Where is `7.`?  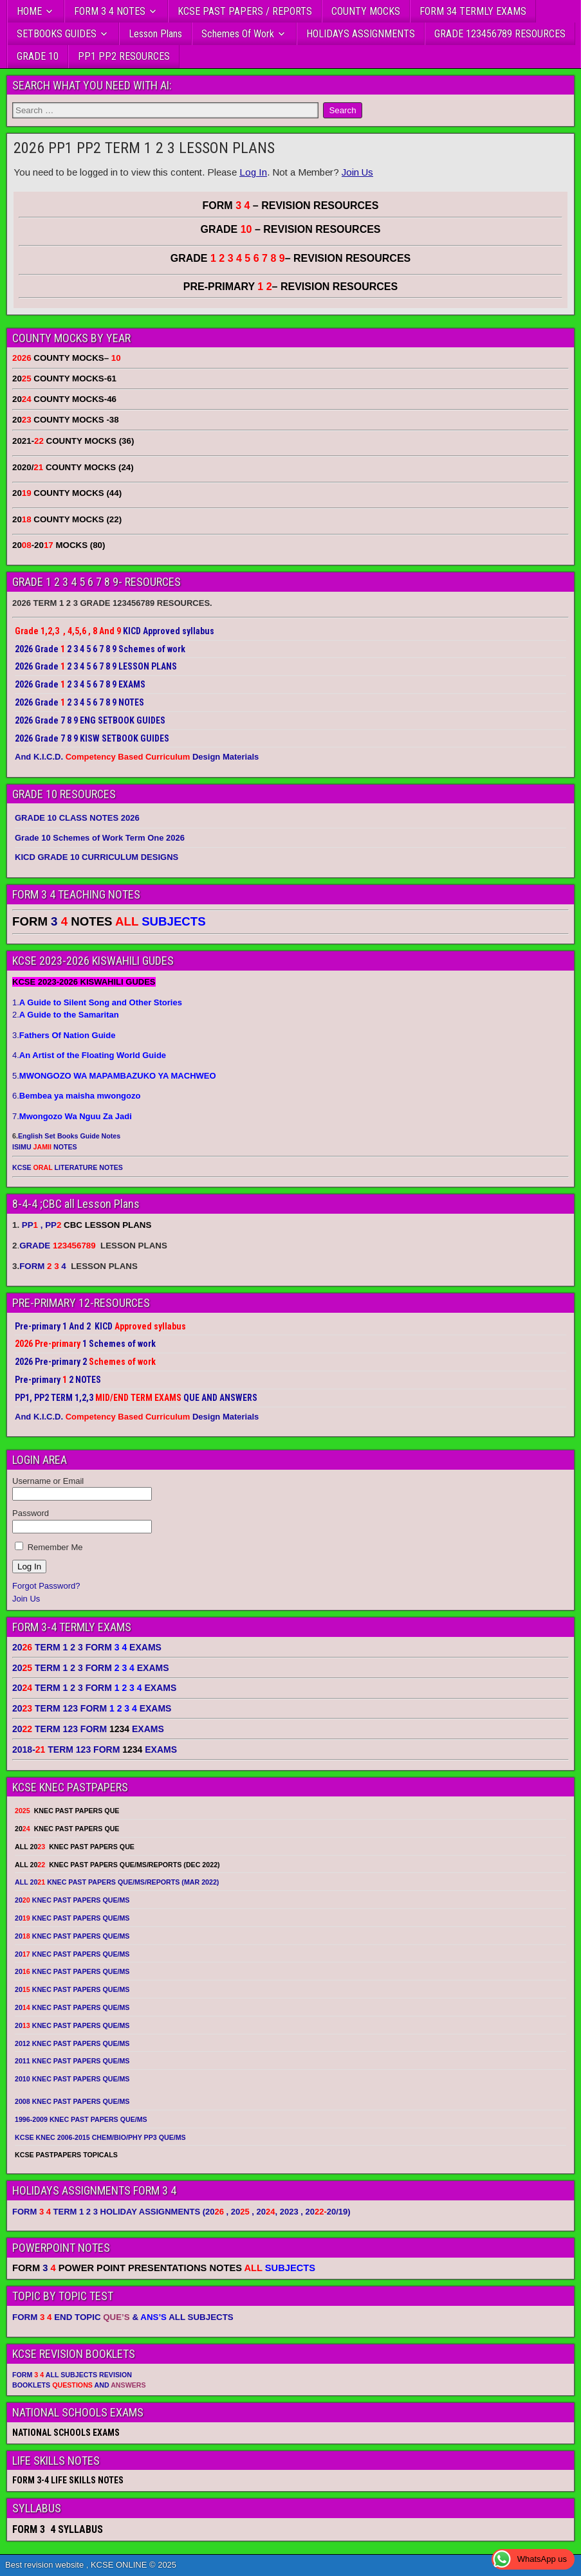 7. is located at coordinates (72, 1116).